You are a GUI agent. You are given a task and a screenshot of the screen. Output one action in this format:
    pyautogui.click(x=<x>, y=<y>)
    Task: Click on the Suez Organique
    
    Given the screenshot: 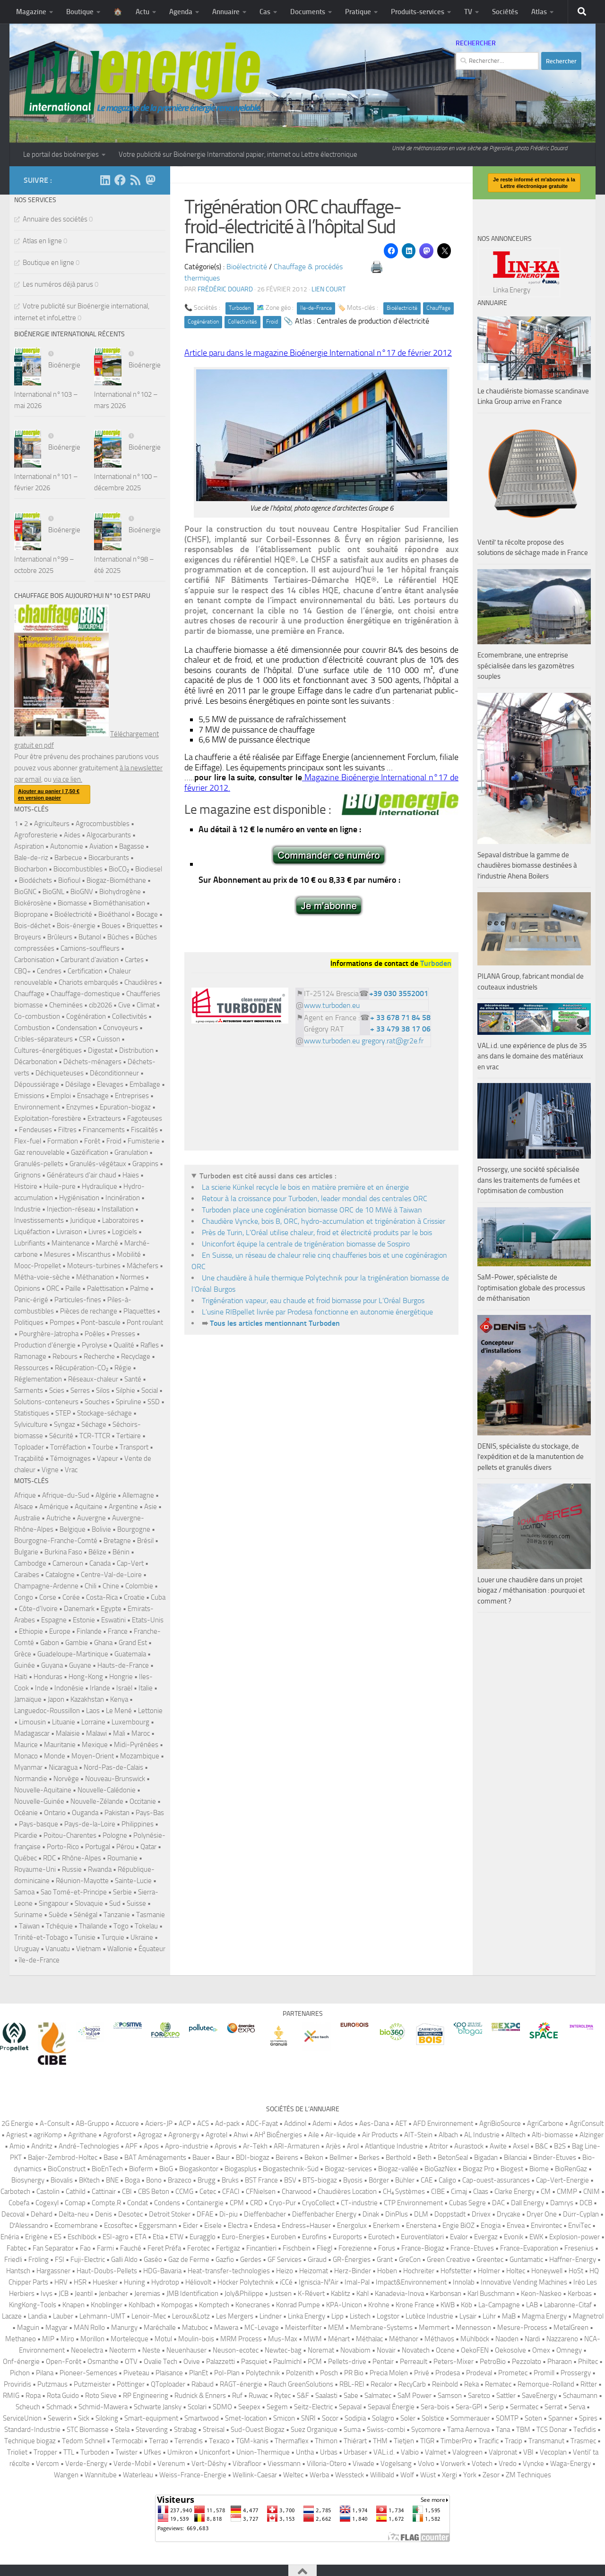 What is the action you would take?
    pyautogui.click(x=314, y=2429)
    